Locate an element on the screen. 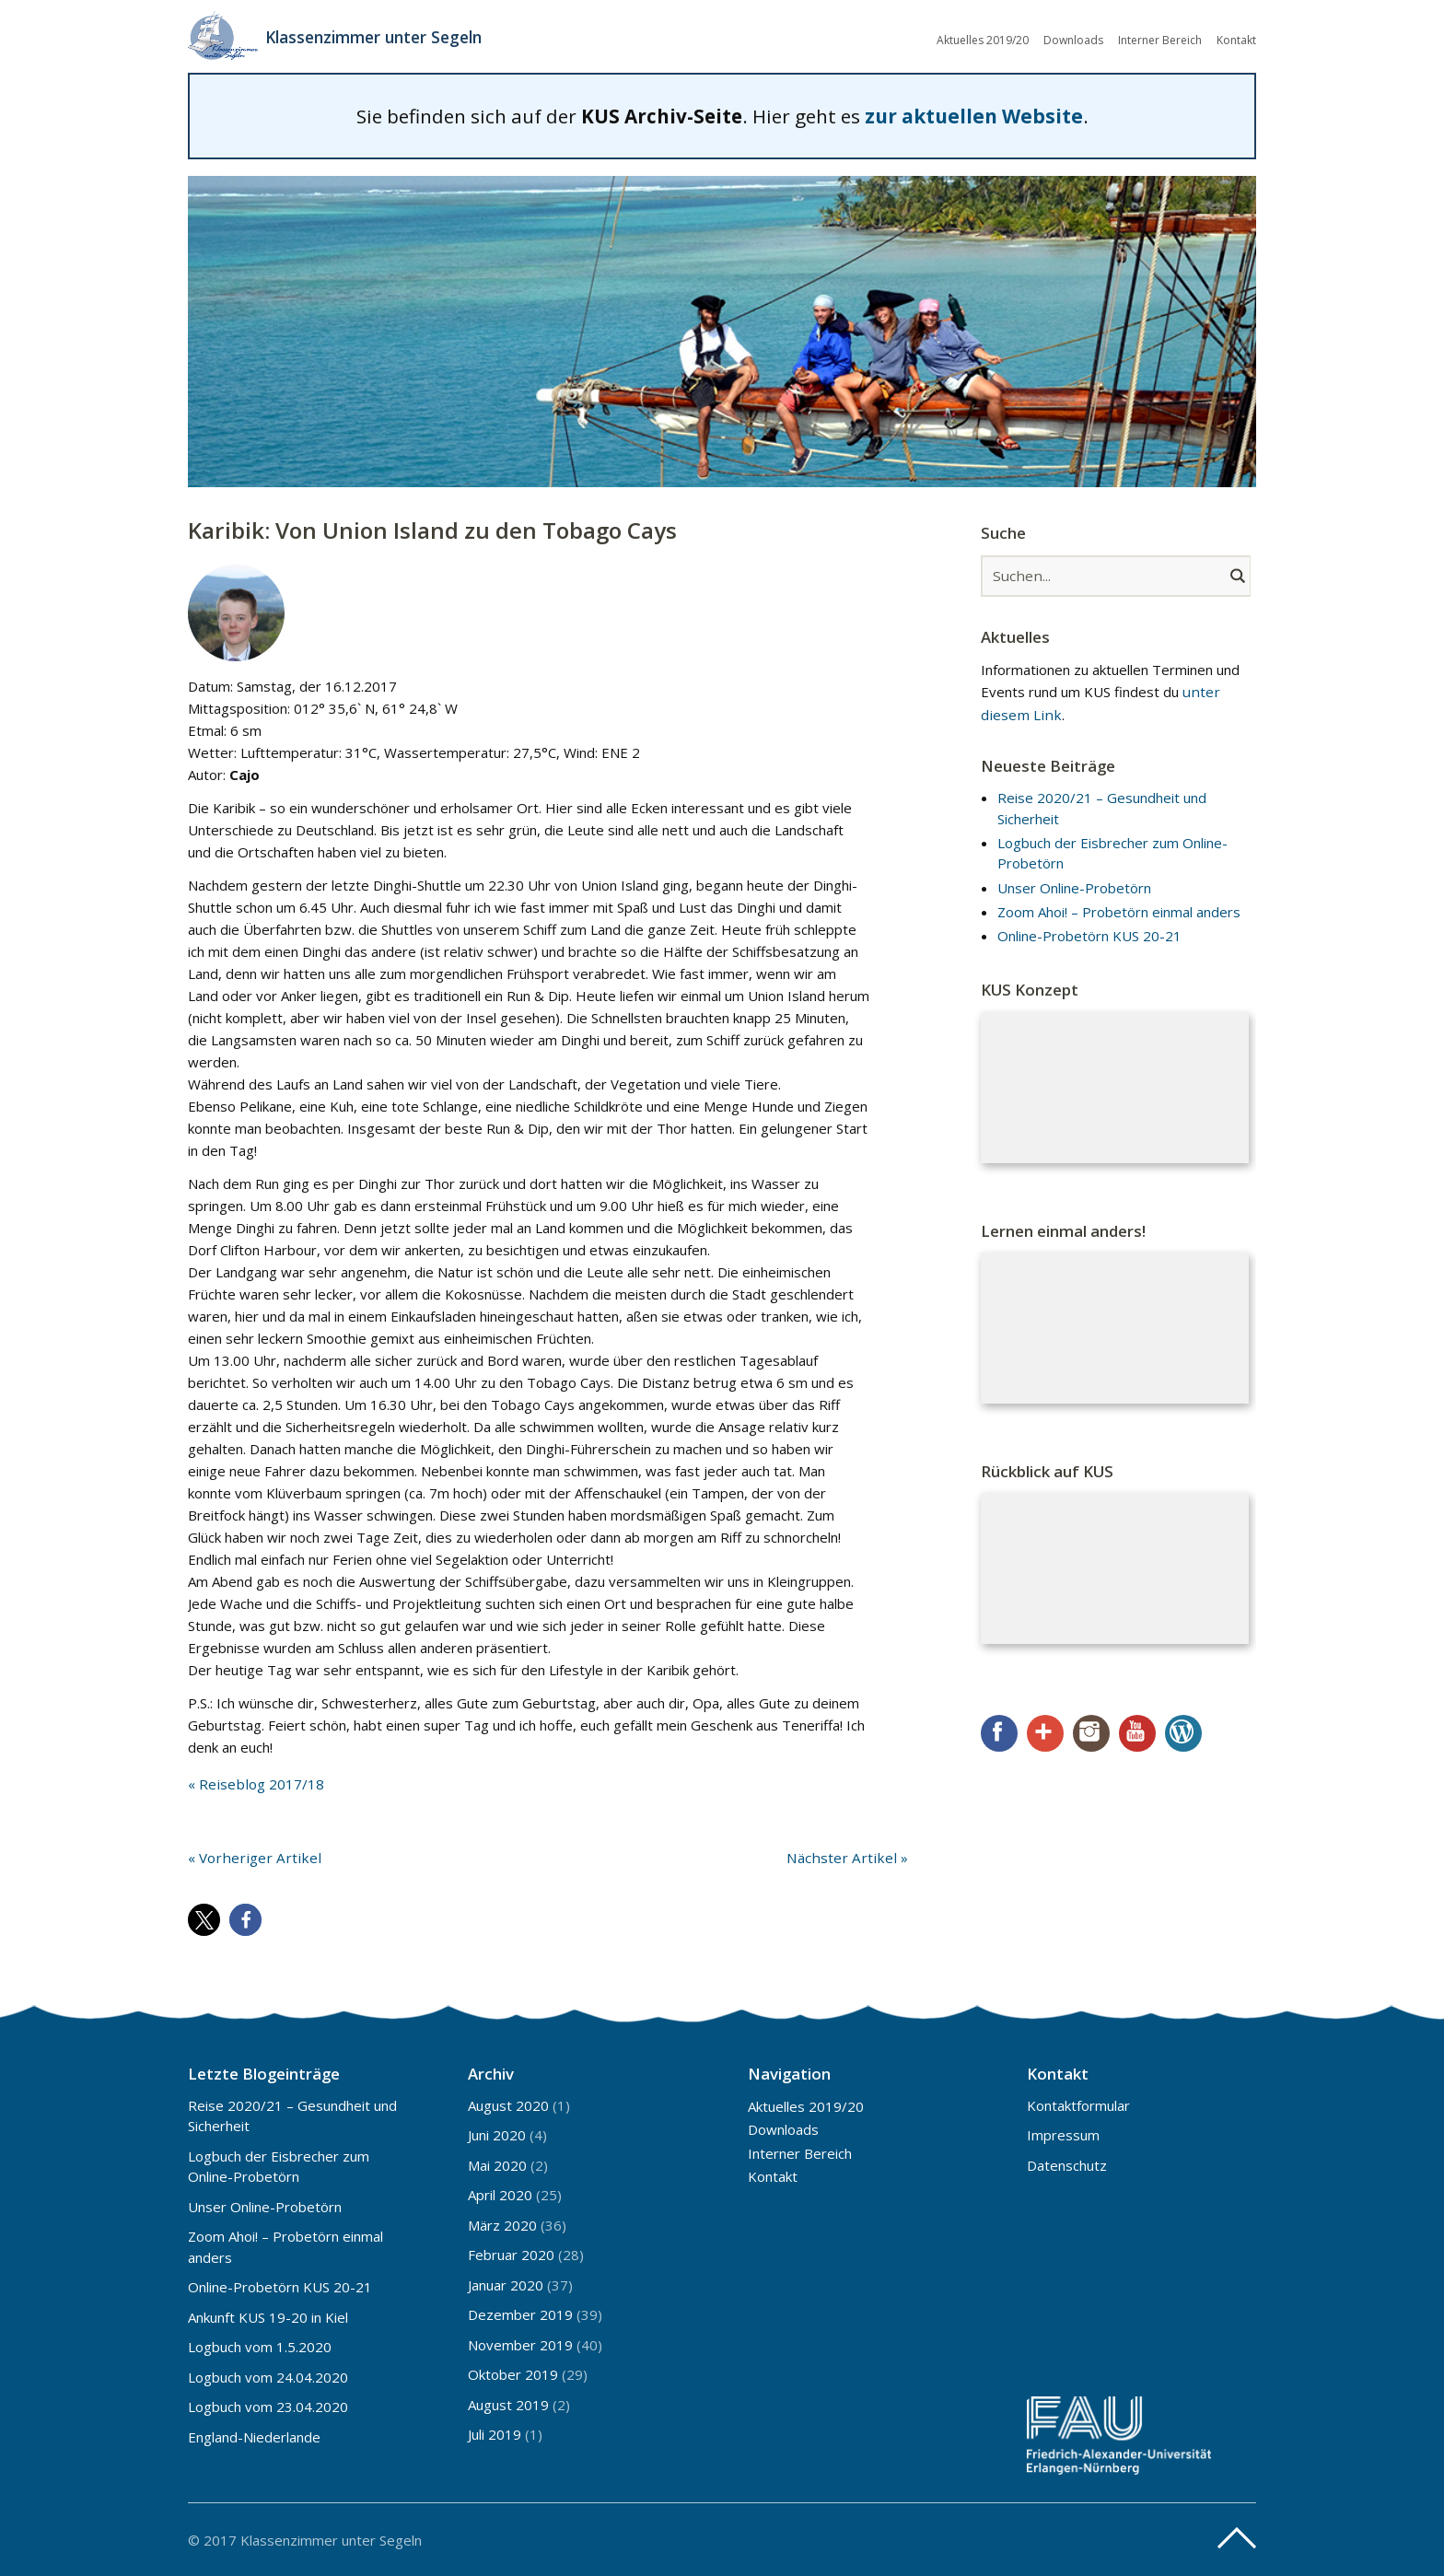 The height and width of the screenshot is (2576, 1444). Kontakt is located at coordinates (1236, 39).